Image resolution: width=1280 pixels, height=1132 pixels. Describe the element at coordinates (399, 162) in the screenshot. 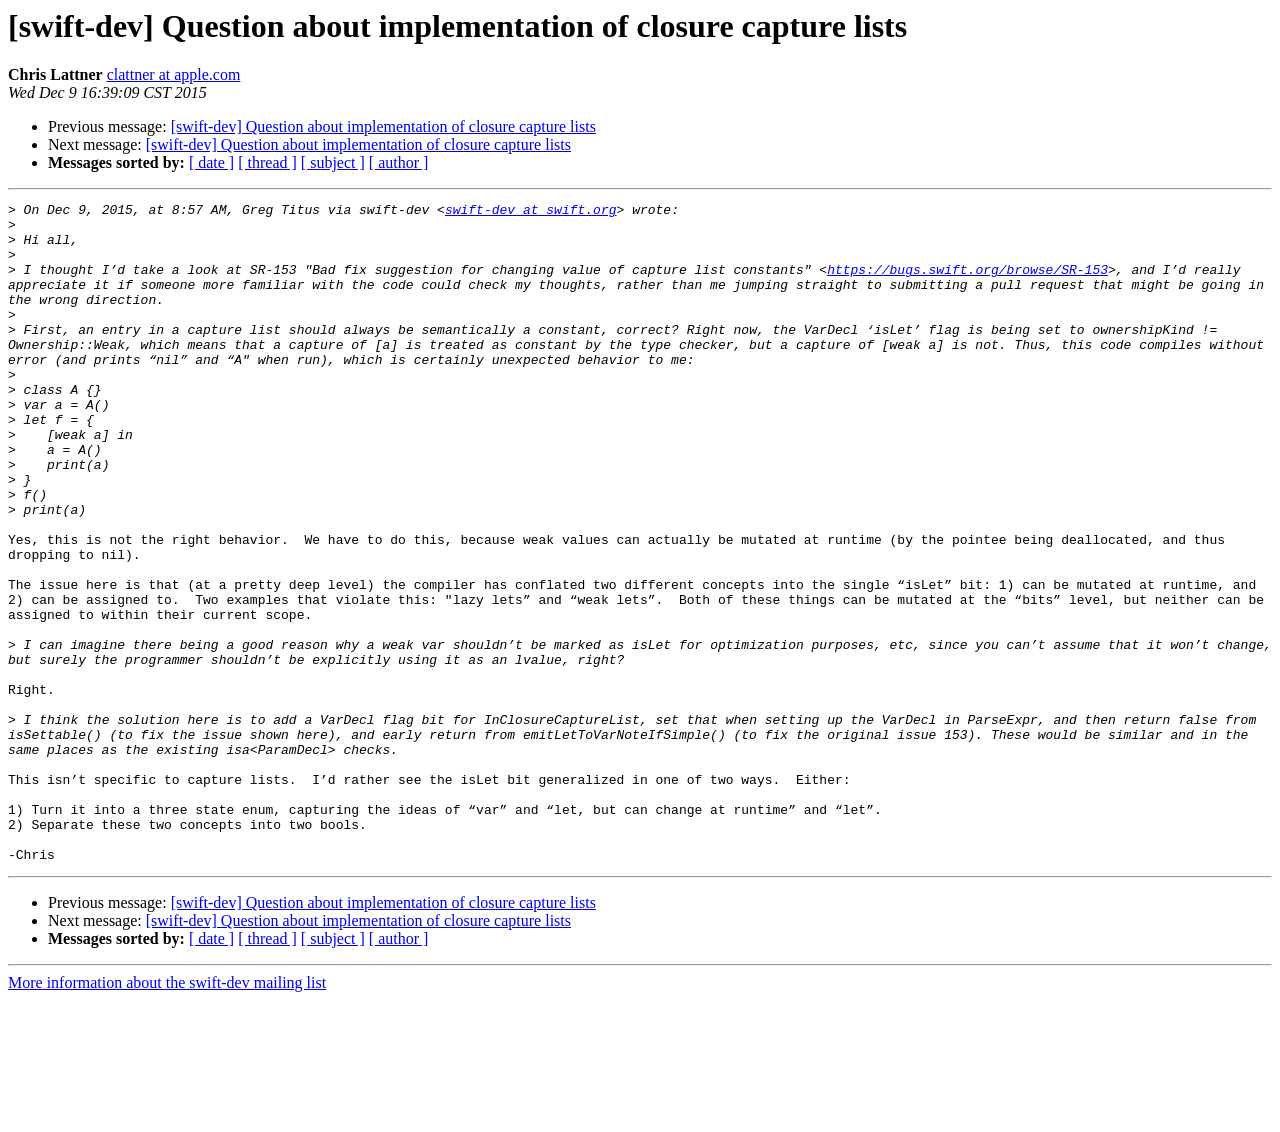

I see `[ author ]` at that location.